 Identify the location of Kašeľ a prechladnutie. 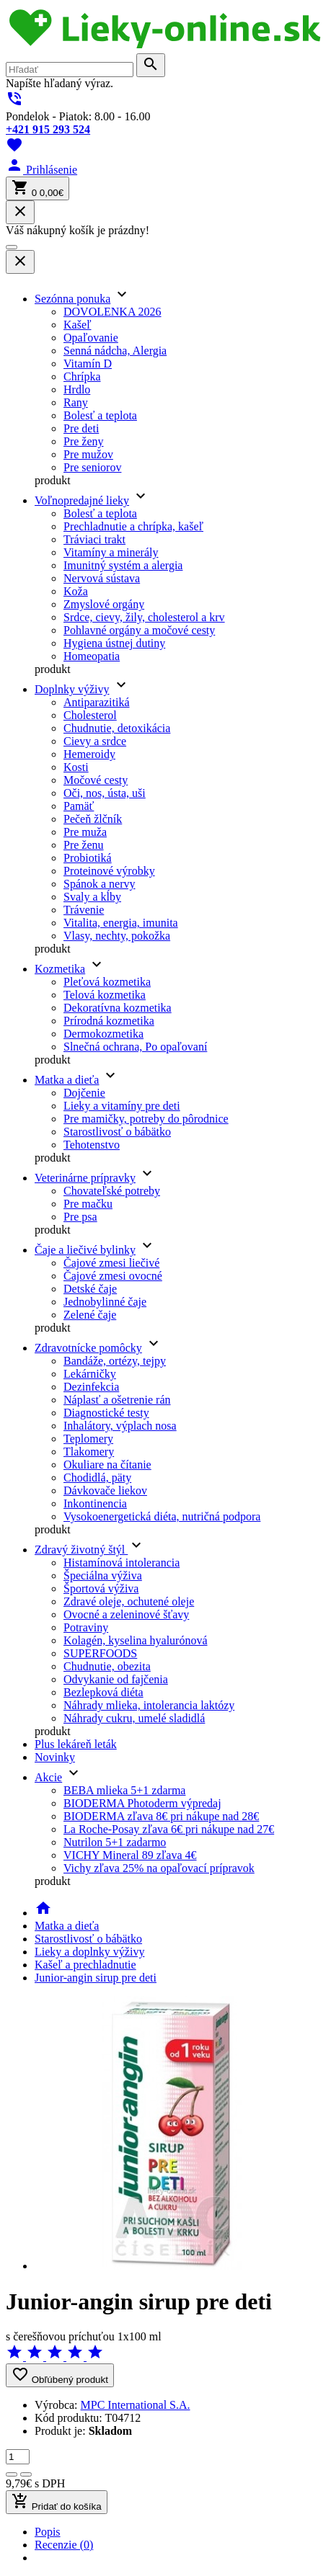
(85, 1964).